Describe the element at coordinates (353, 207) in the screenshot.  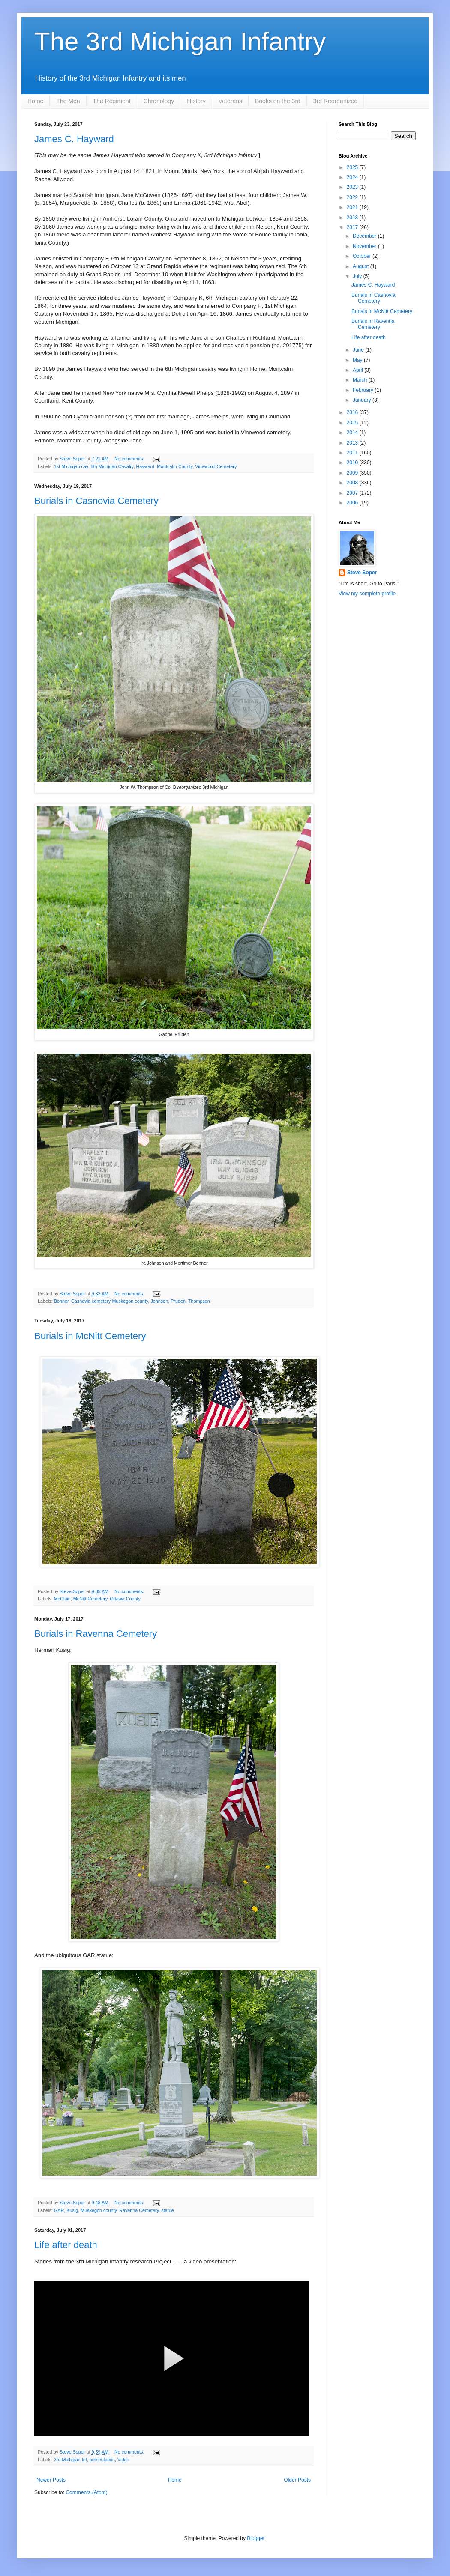
I see `2021` at that location.